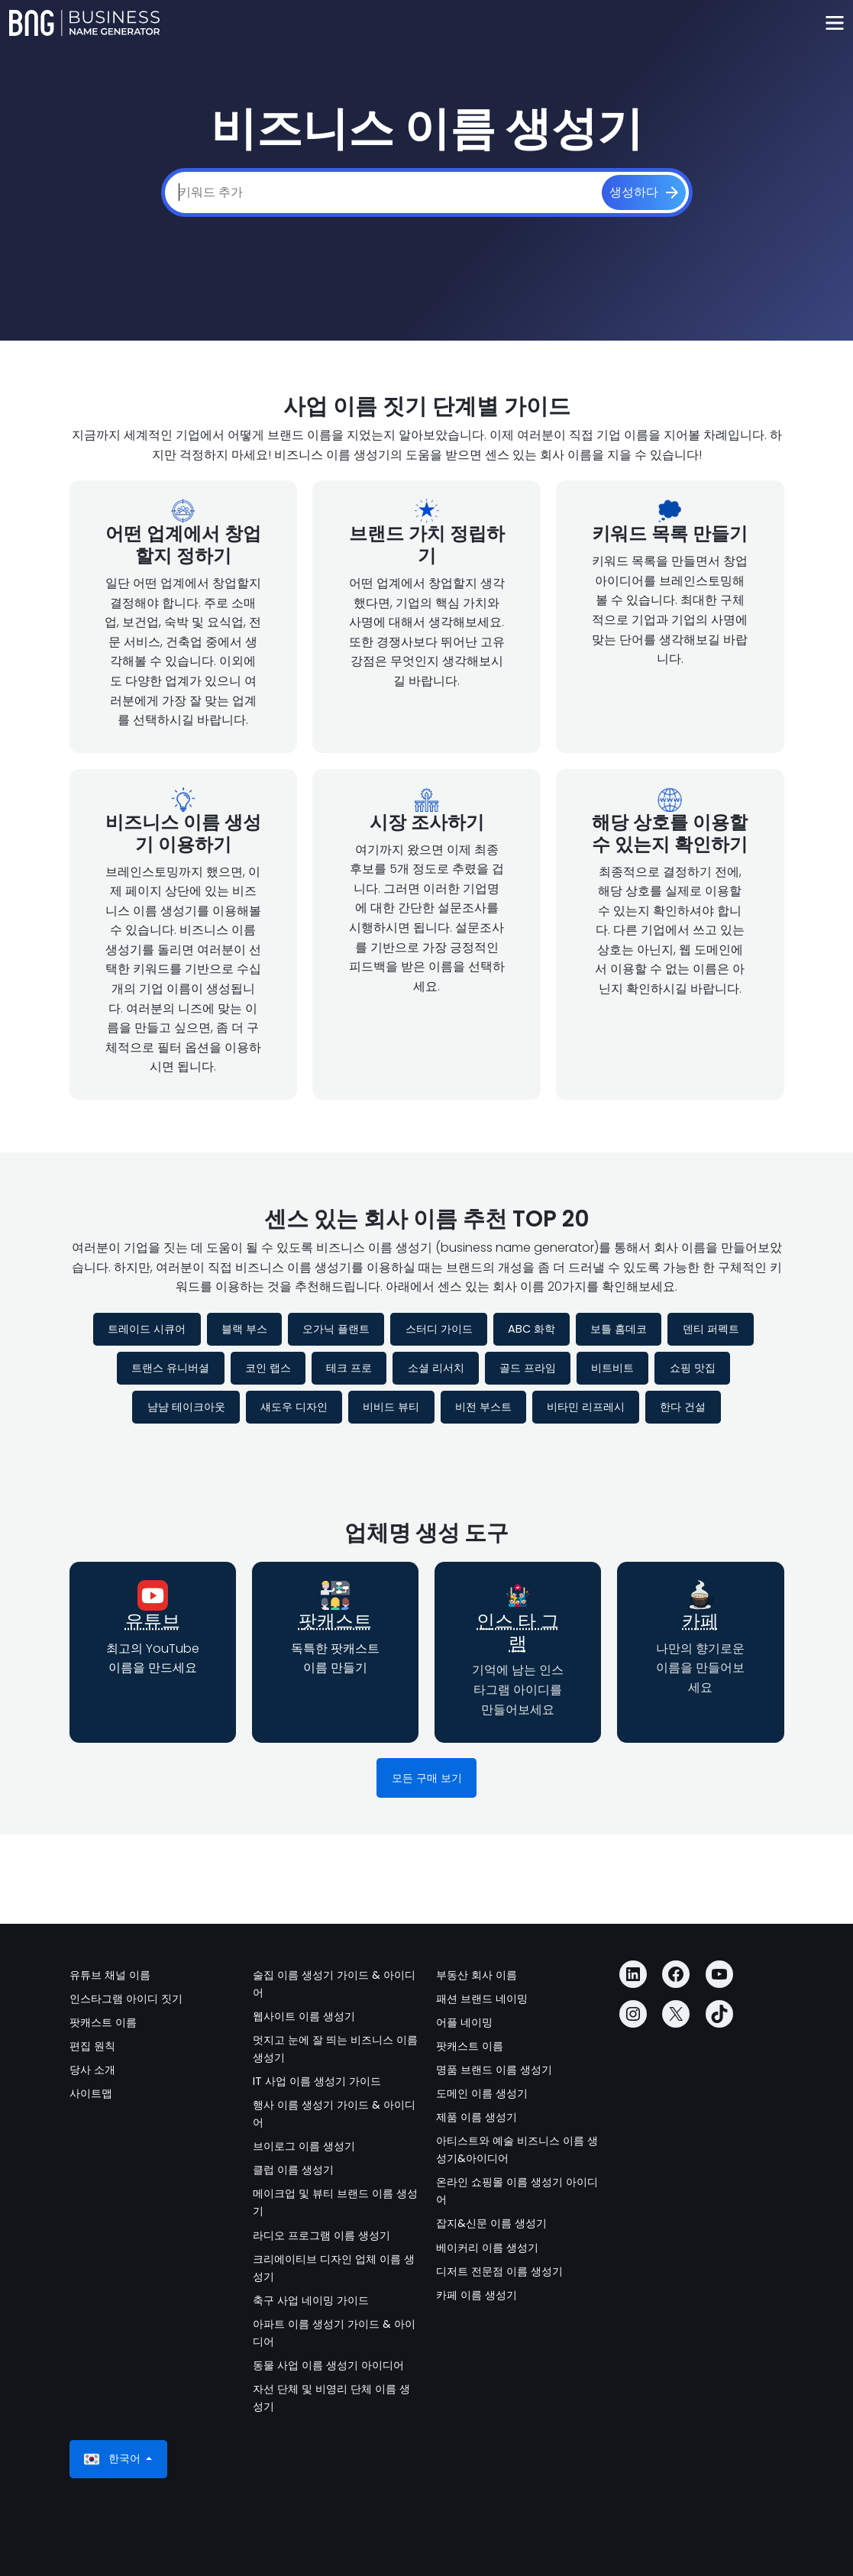 This screenshot has height=2576, width=853. Describe the element at coordinates (90, 2093) in the screenshot. I see `사이트맵` at that location.